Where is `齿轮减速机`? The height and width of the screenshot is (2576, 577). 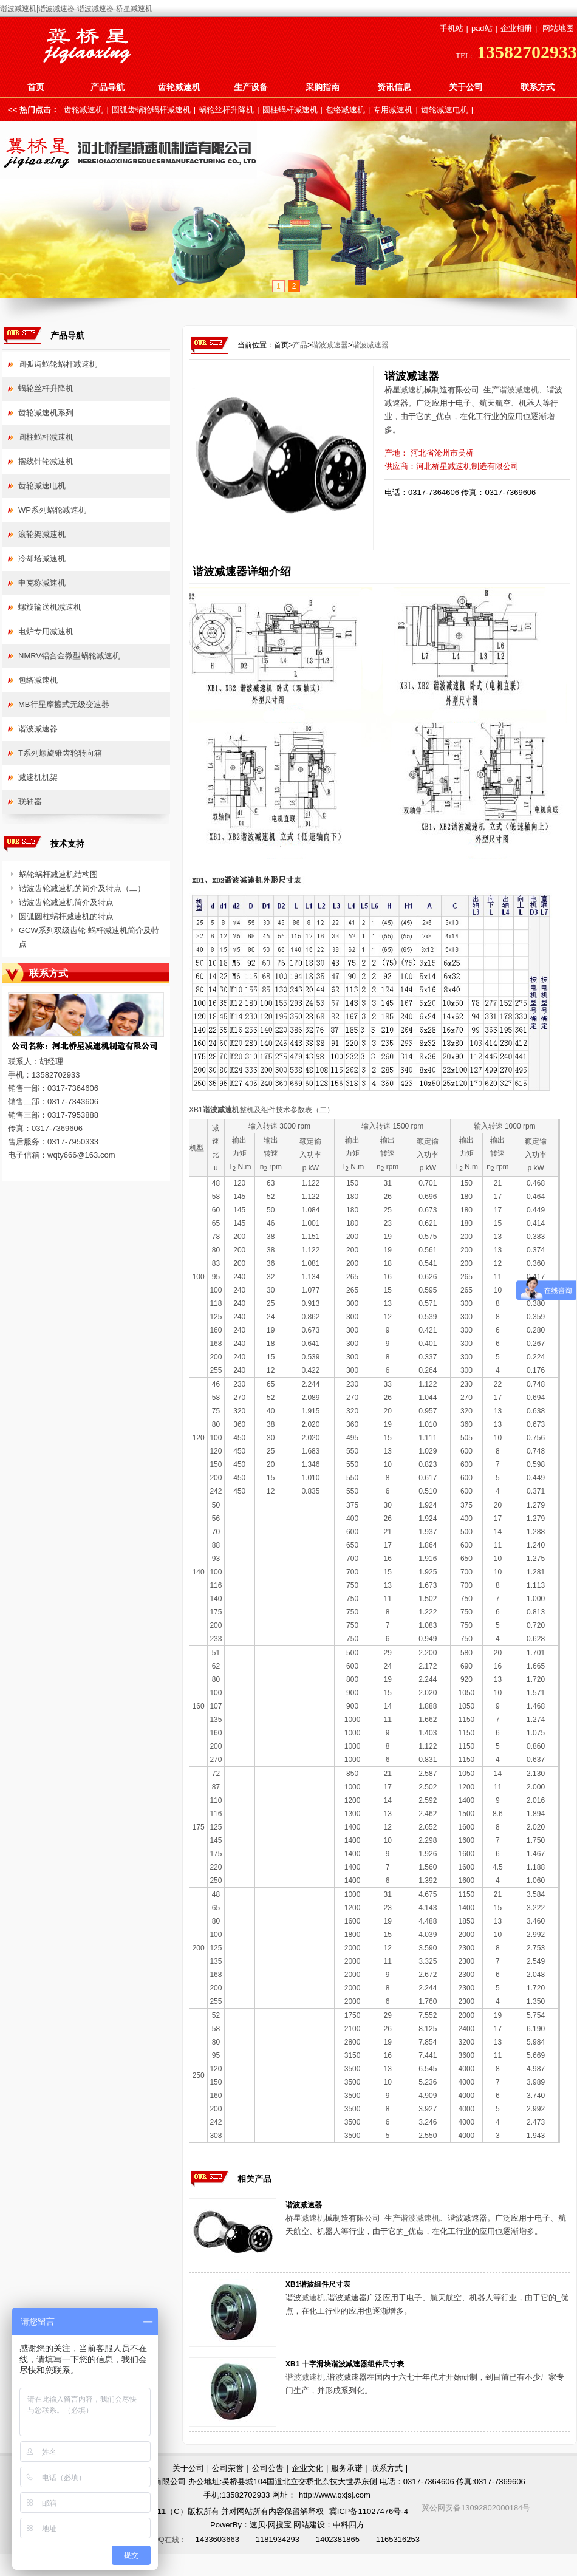 齿轮减速机 is located at coordinates (179, 87).